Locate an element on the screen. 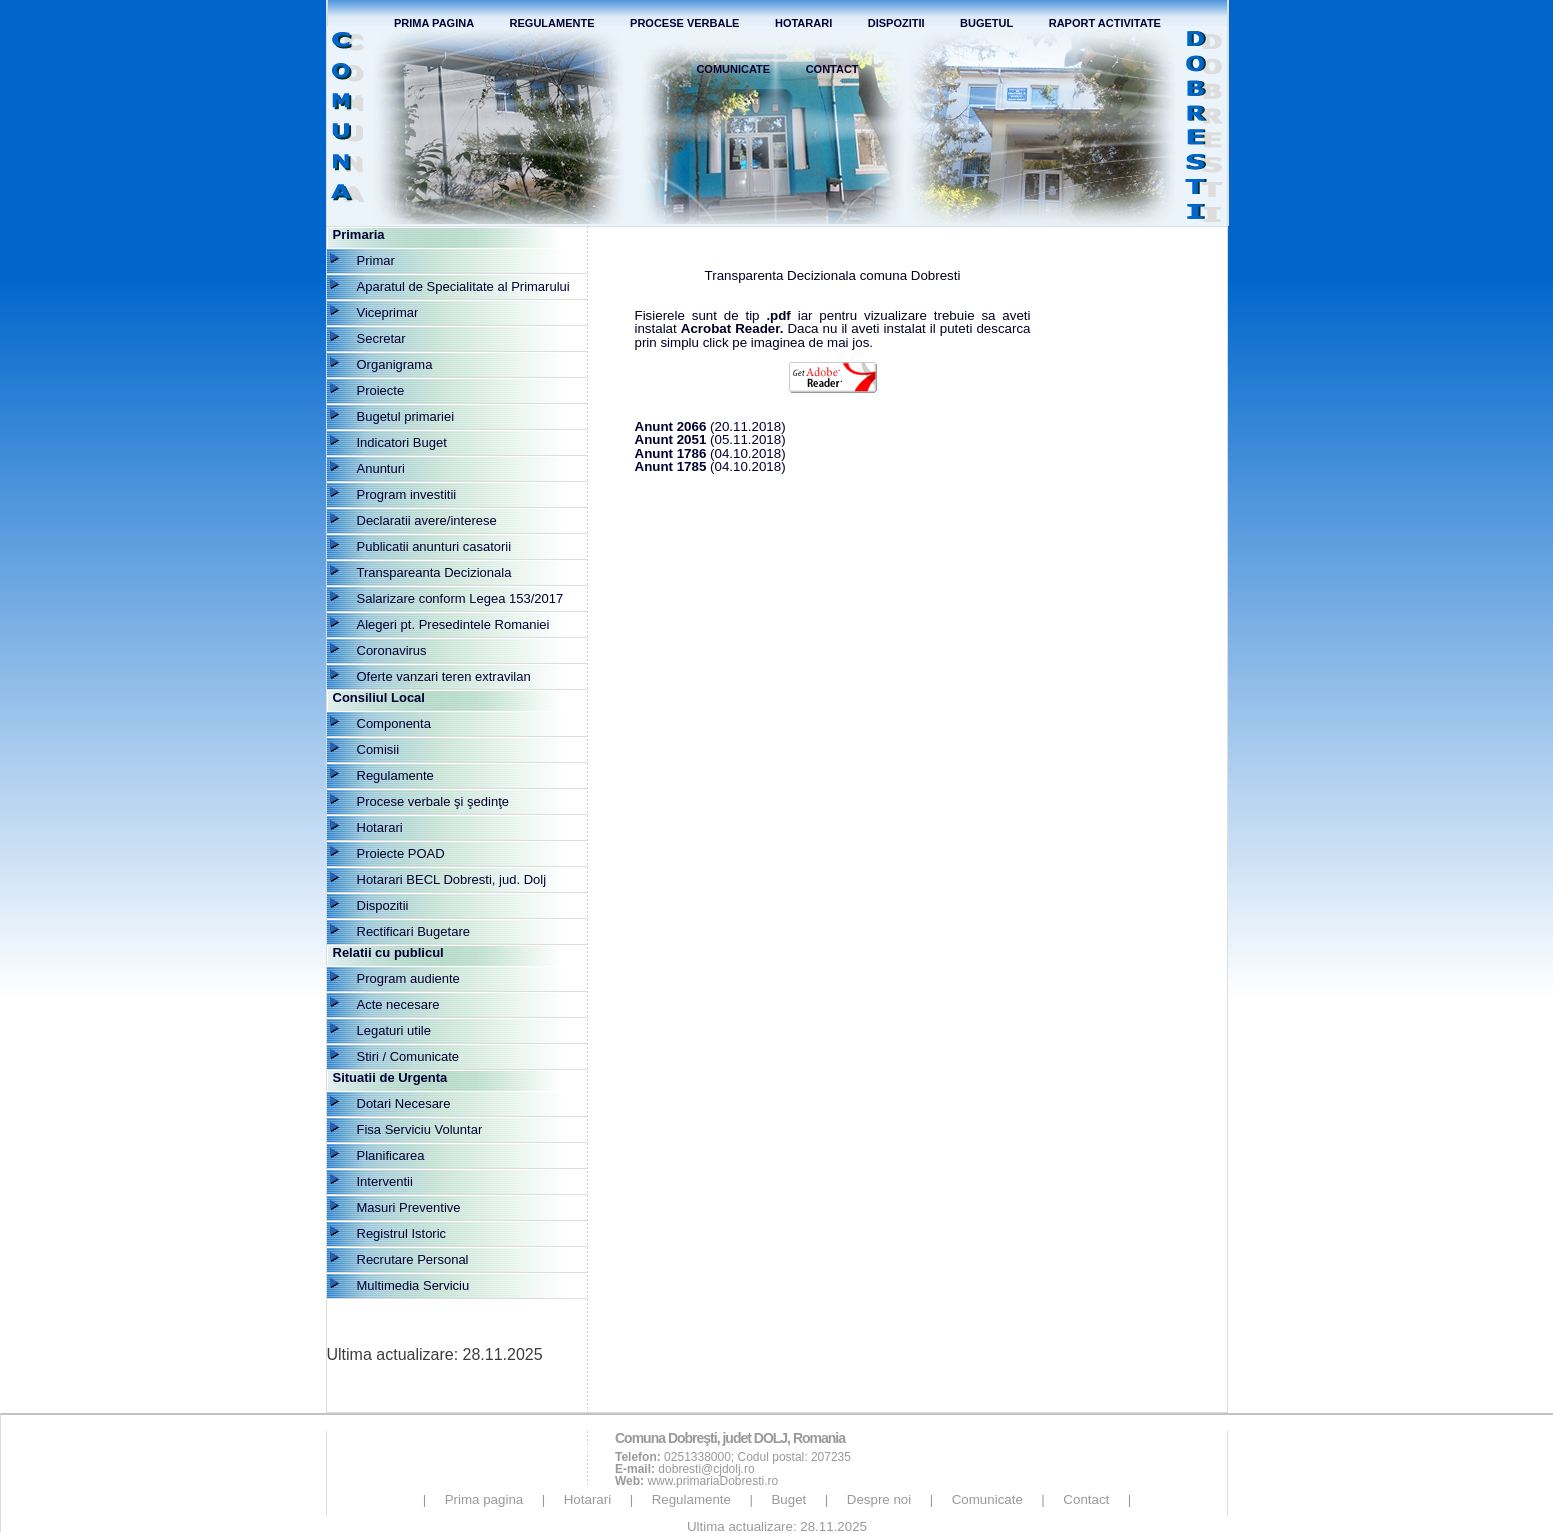 Image resolution: width=1553 pixels, height=1534 pixels. Anunturi is located at coordinates (381, 468).